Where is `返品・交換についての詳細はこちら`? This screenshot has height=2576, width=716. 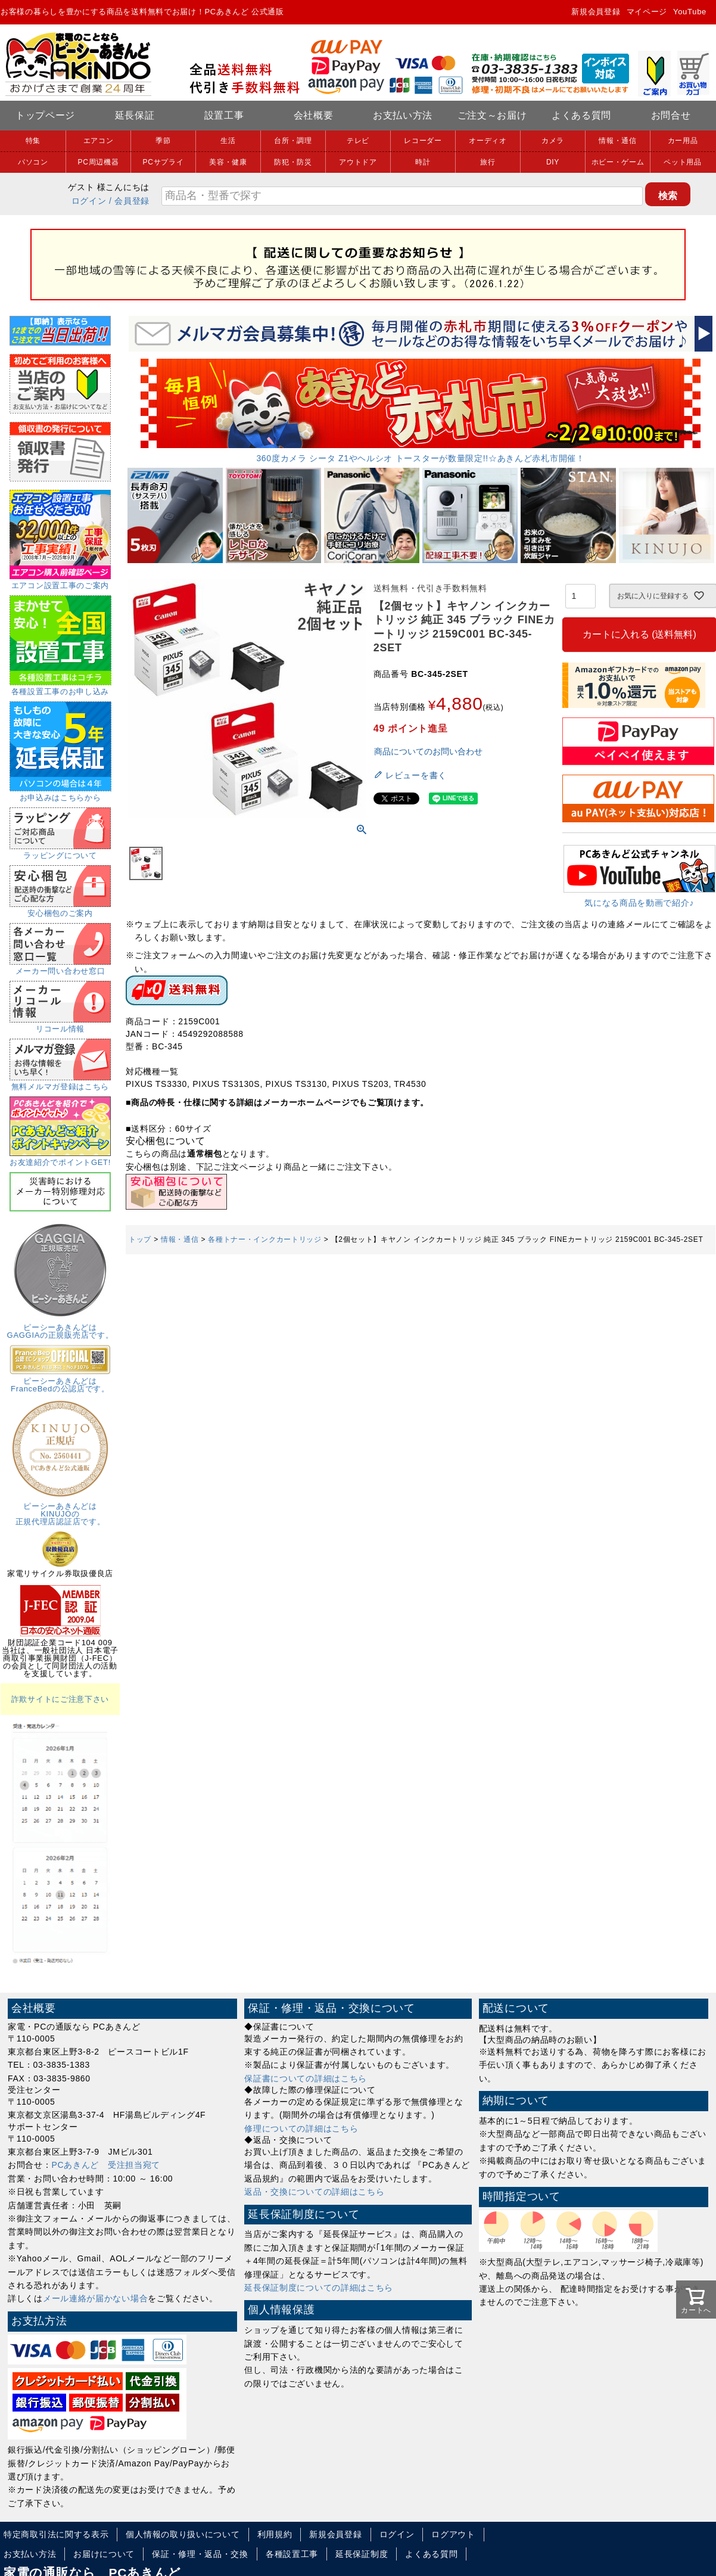 返品・交換についての詳細はこちら is located at coordinates (314, 2191).